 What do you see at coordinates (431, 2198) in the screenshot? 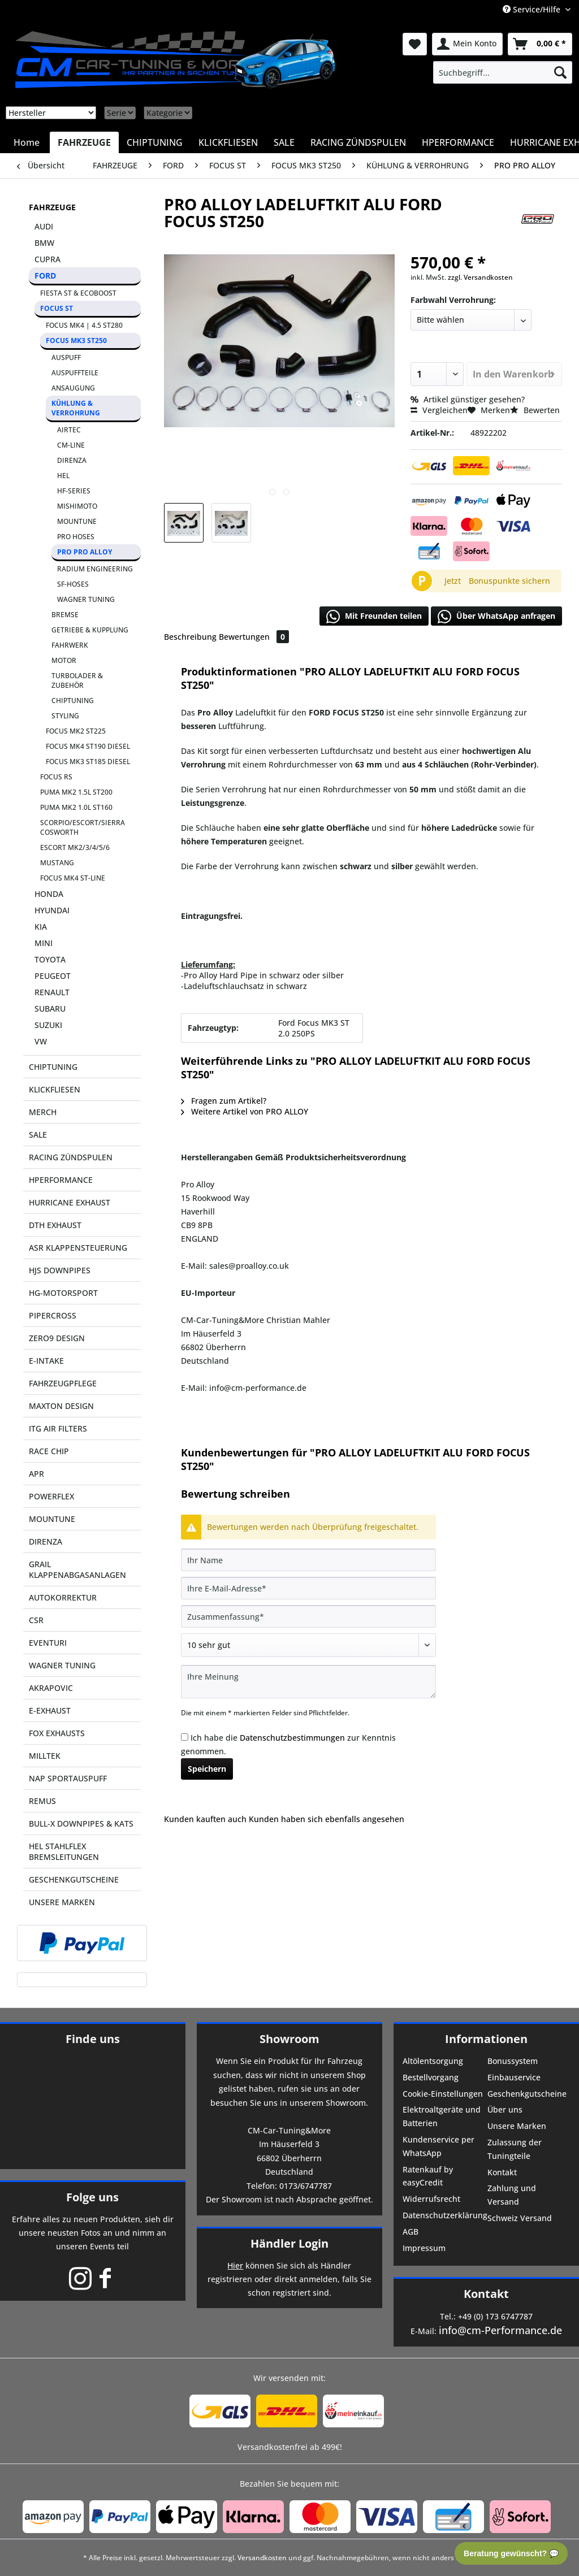
I see `Widerrufsrecht` at bounding box center [431, 2198].